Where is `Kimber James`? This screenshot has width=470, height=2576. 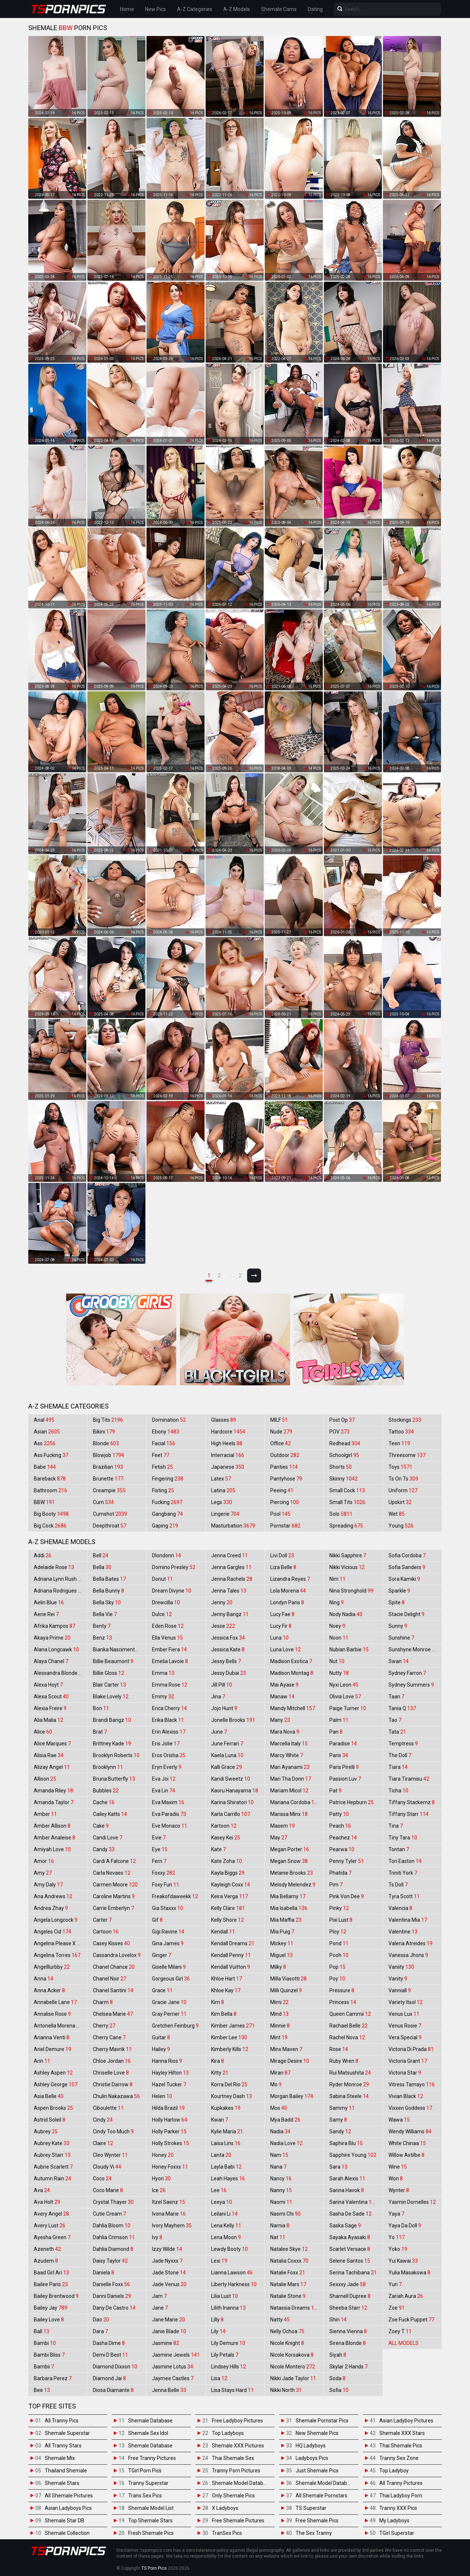
Kimber James is located at coordinates (233, 2026).